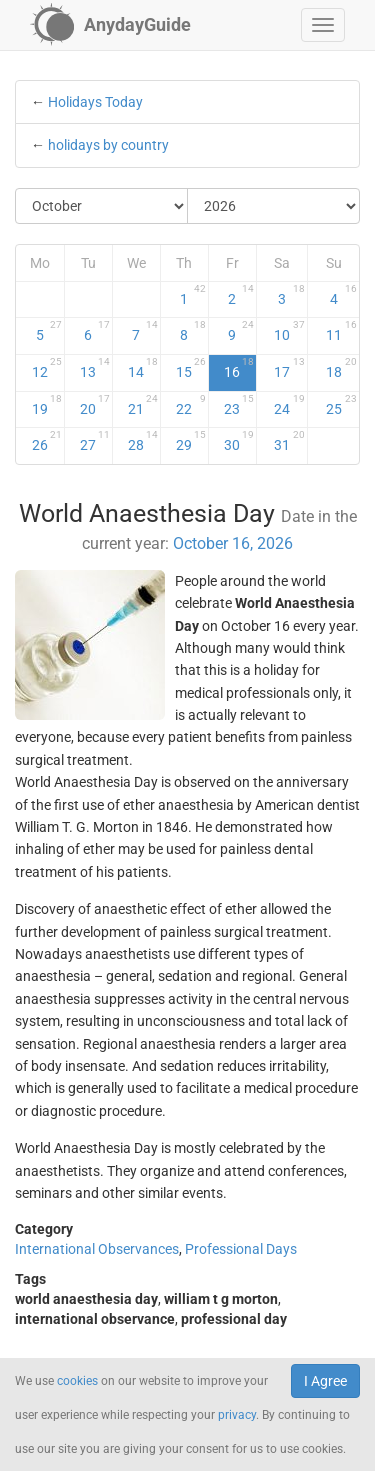 This screenshot has height=1471, width=375. Describe the element at coordinates (289, 331) in the screenshot. I see `10` at that location.